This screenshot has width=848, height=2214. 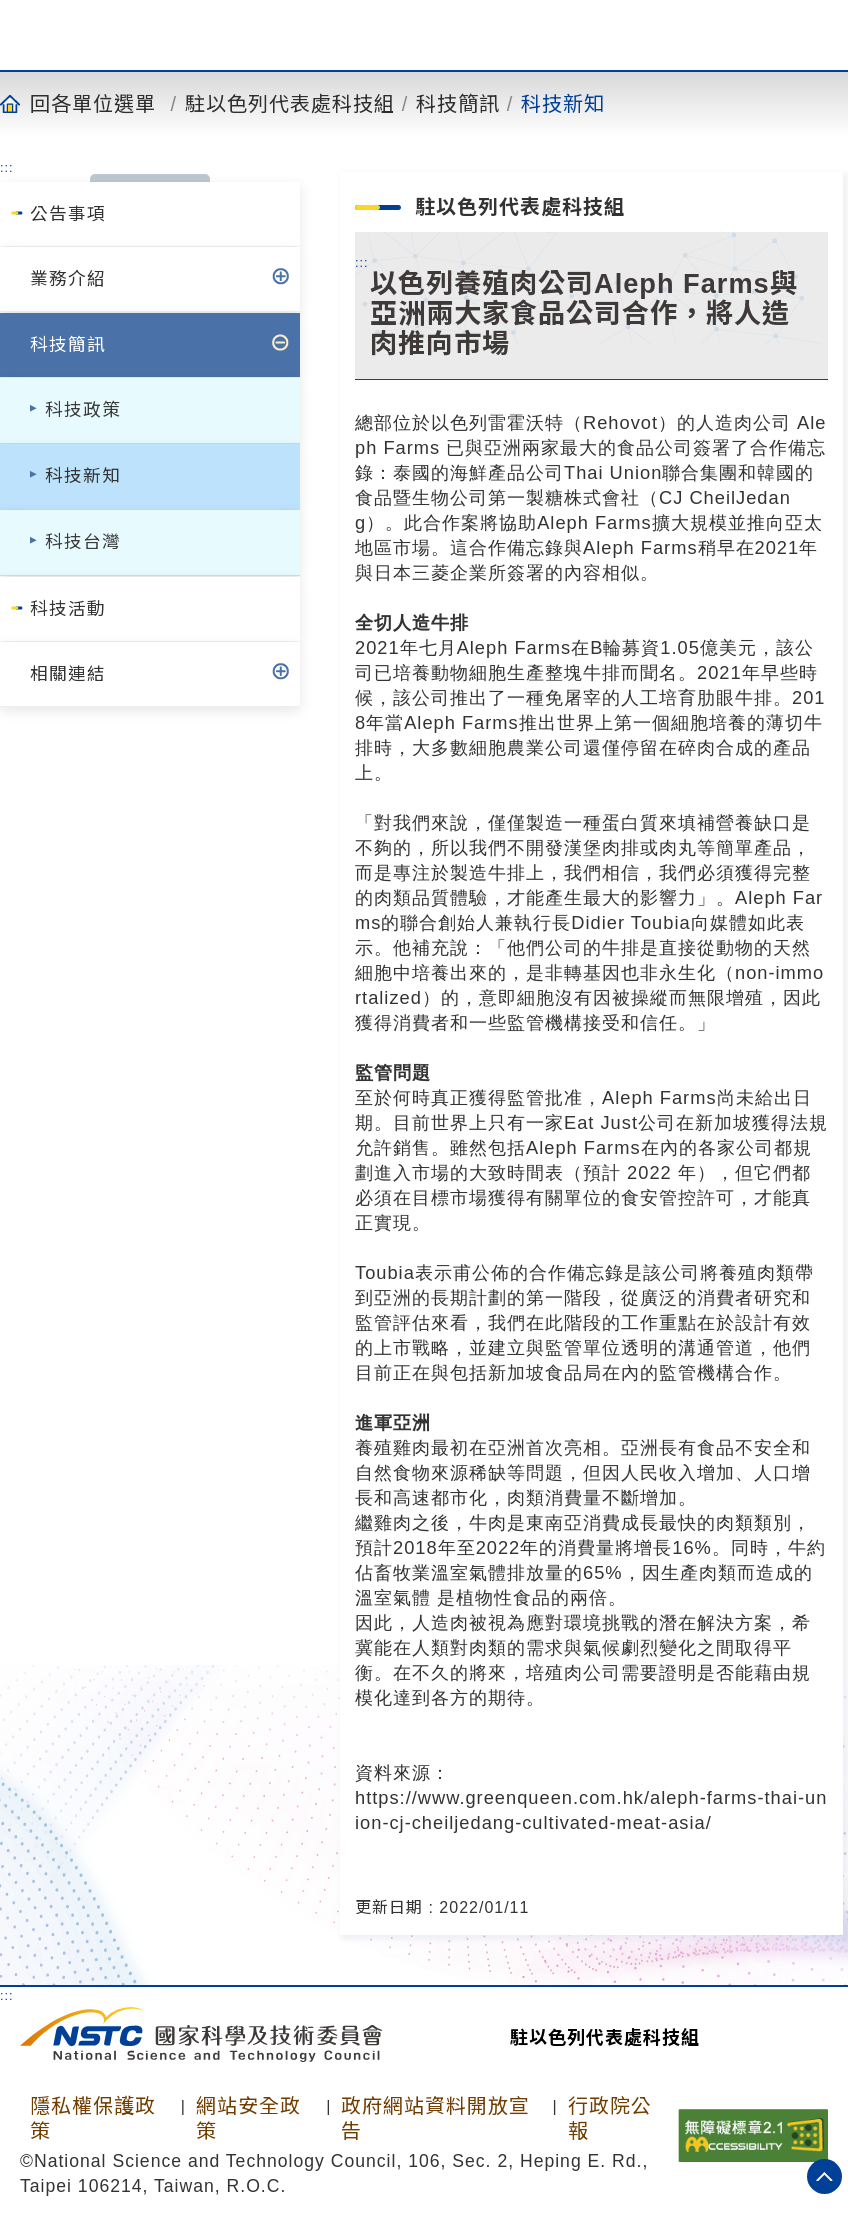 I want to click on 隱私權保護政策, so click(x=93, y=2118).